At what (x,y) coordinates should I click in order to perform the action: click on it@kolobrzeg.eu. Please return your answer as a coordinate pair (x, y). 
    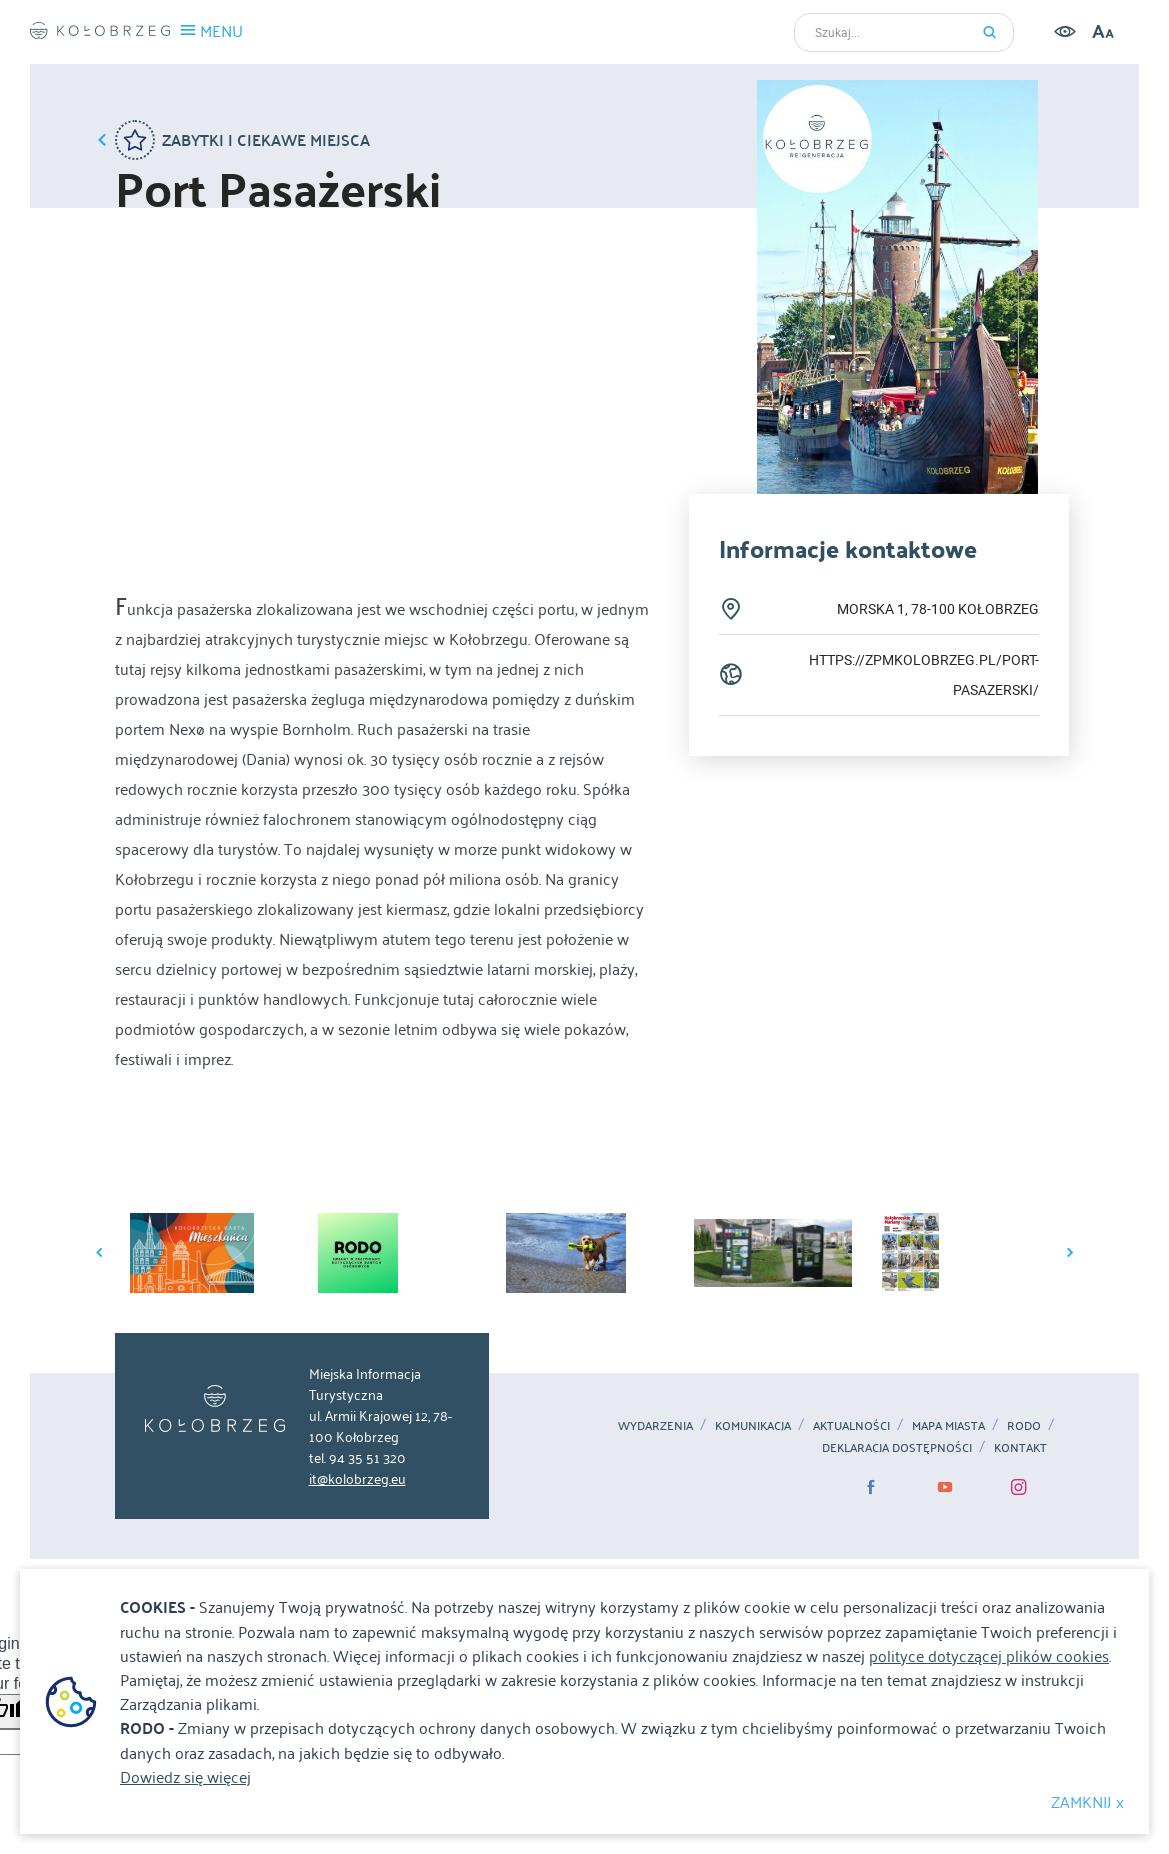
    Looking at the image, I should click on (357, 1478).